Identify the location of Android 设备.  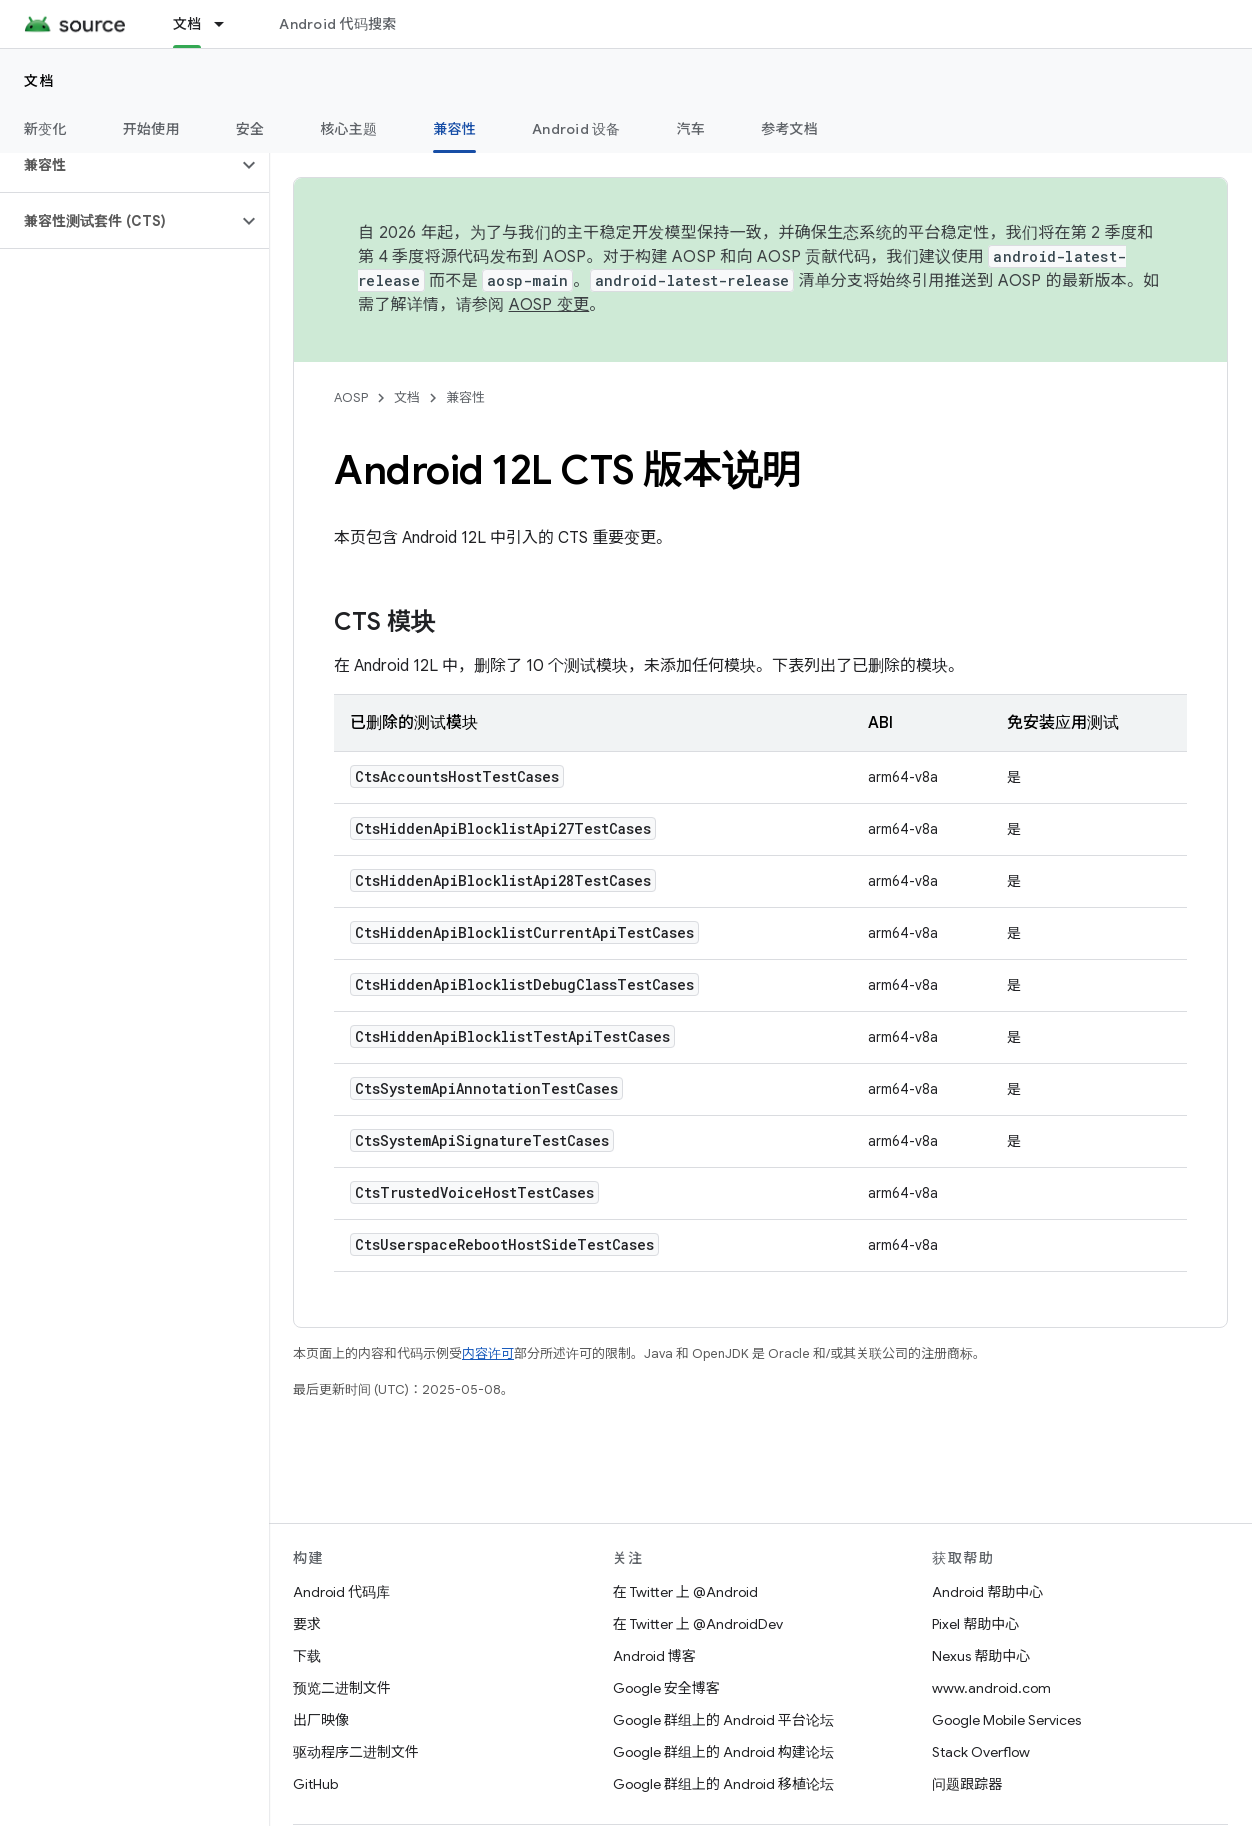
(576, 129).